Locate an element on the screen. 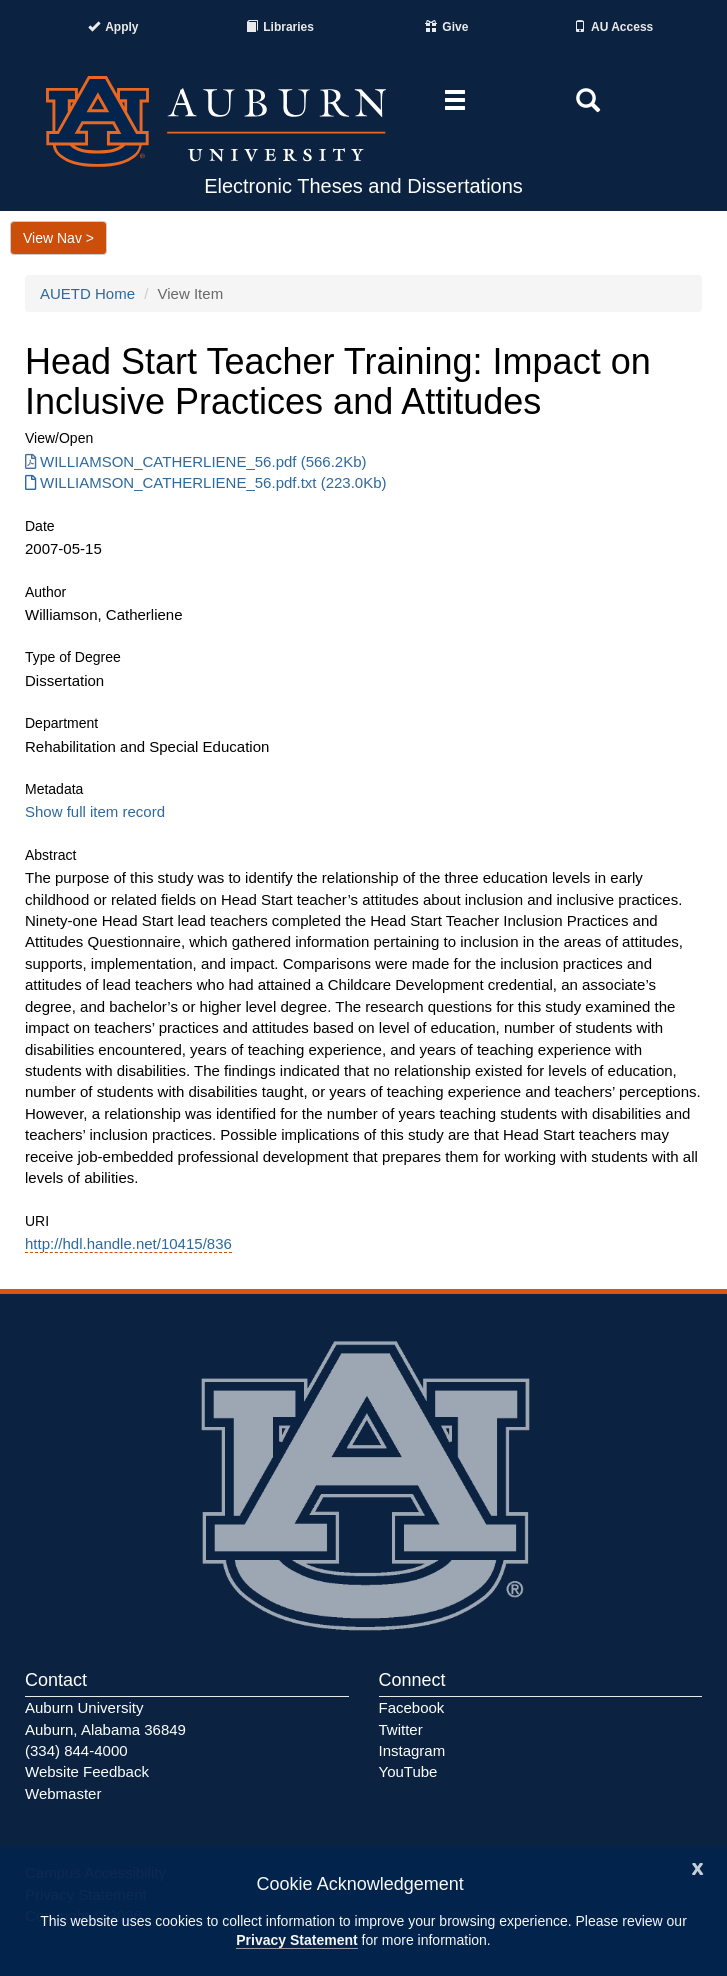 This screenshot has height=1976, width=727. [Close] is located at coordinates (698, 1866).